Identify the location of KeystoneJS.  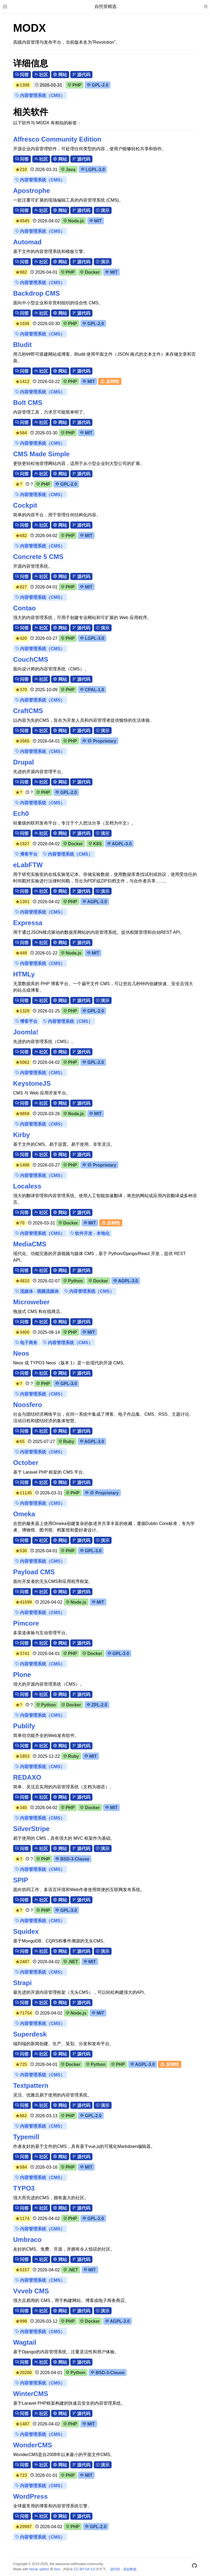
(32, 1083).